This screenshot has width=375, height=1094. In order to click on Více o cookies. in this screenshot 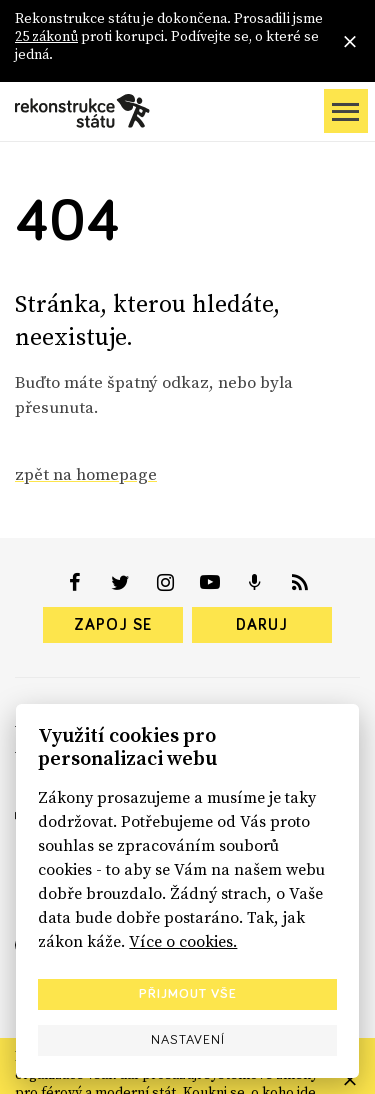, I will do `click(183, 941)`.